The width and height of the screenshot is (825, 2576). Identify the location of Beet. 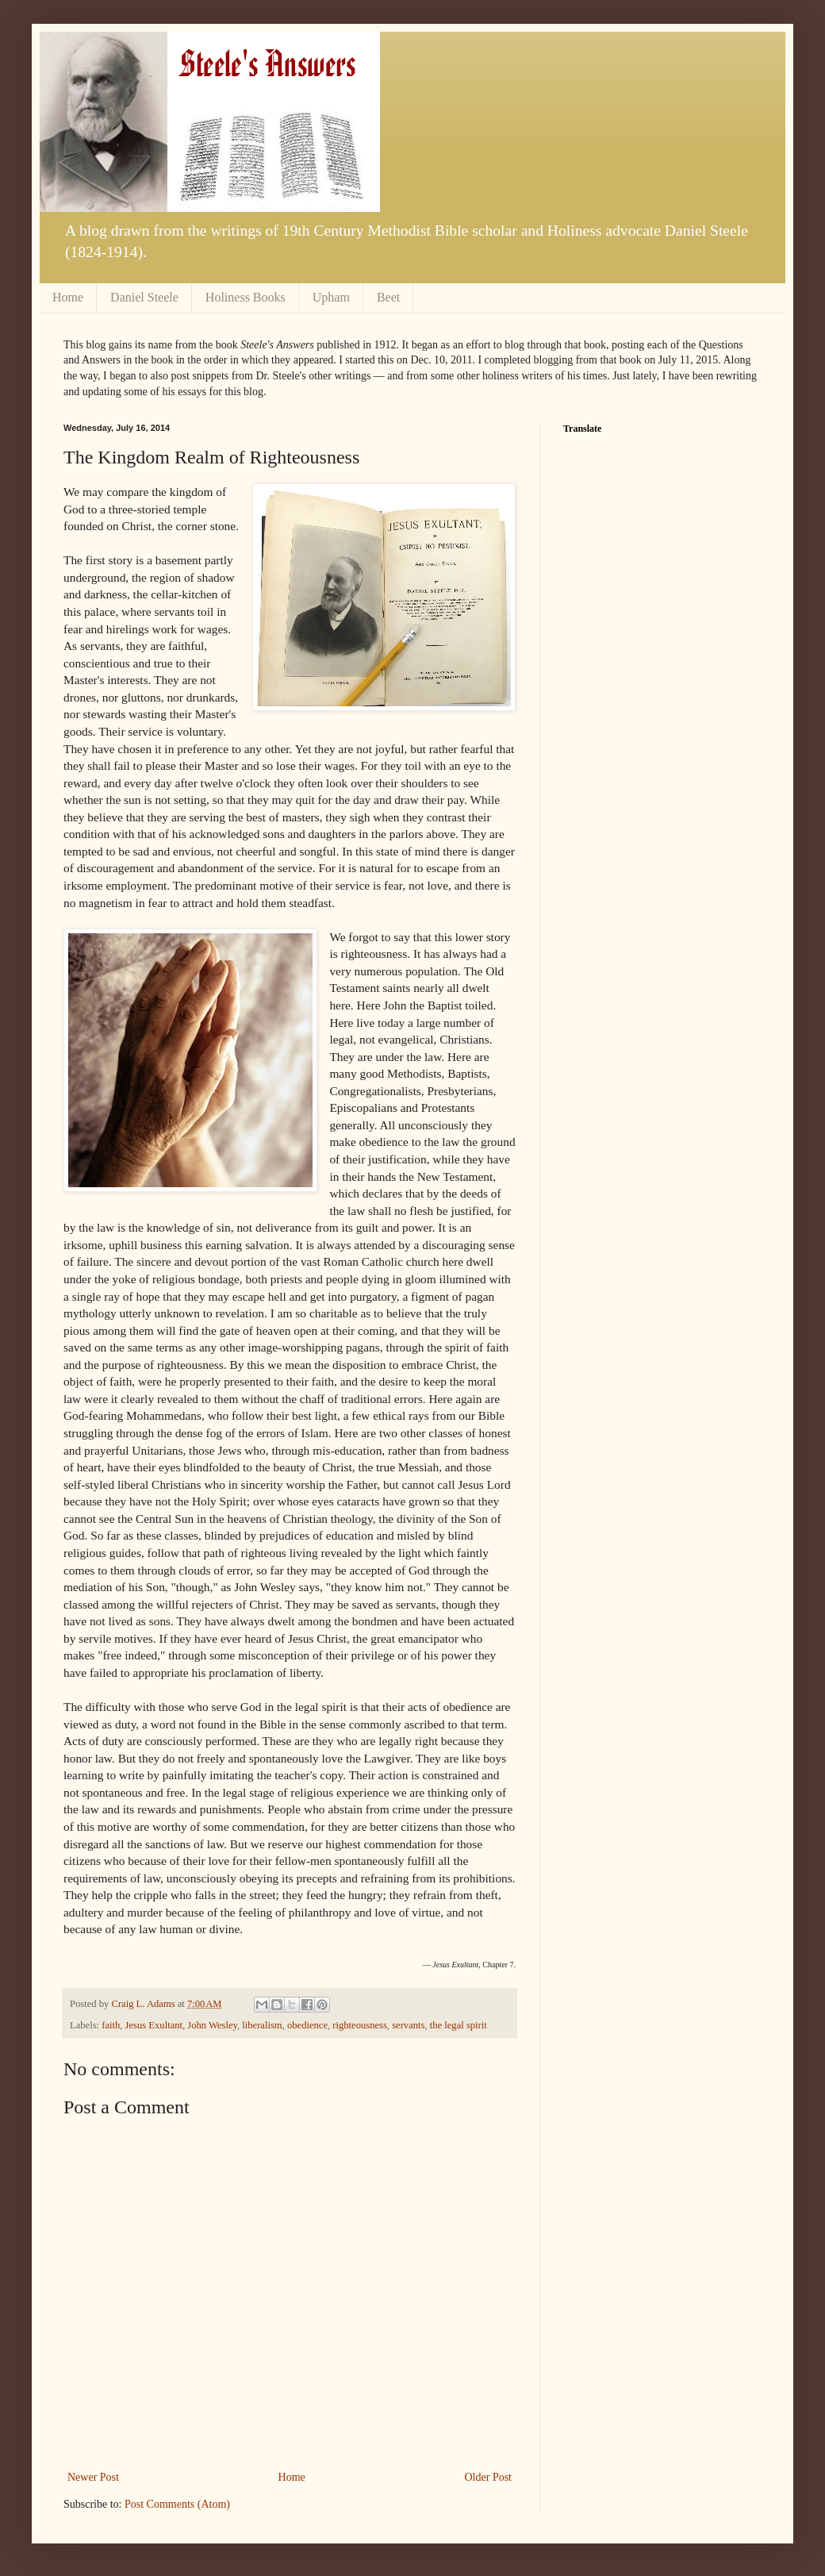
(388, 297).